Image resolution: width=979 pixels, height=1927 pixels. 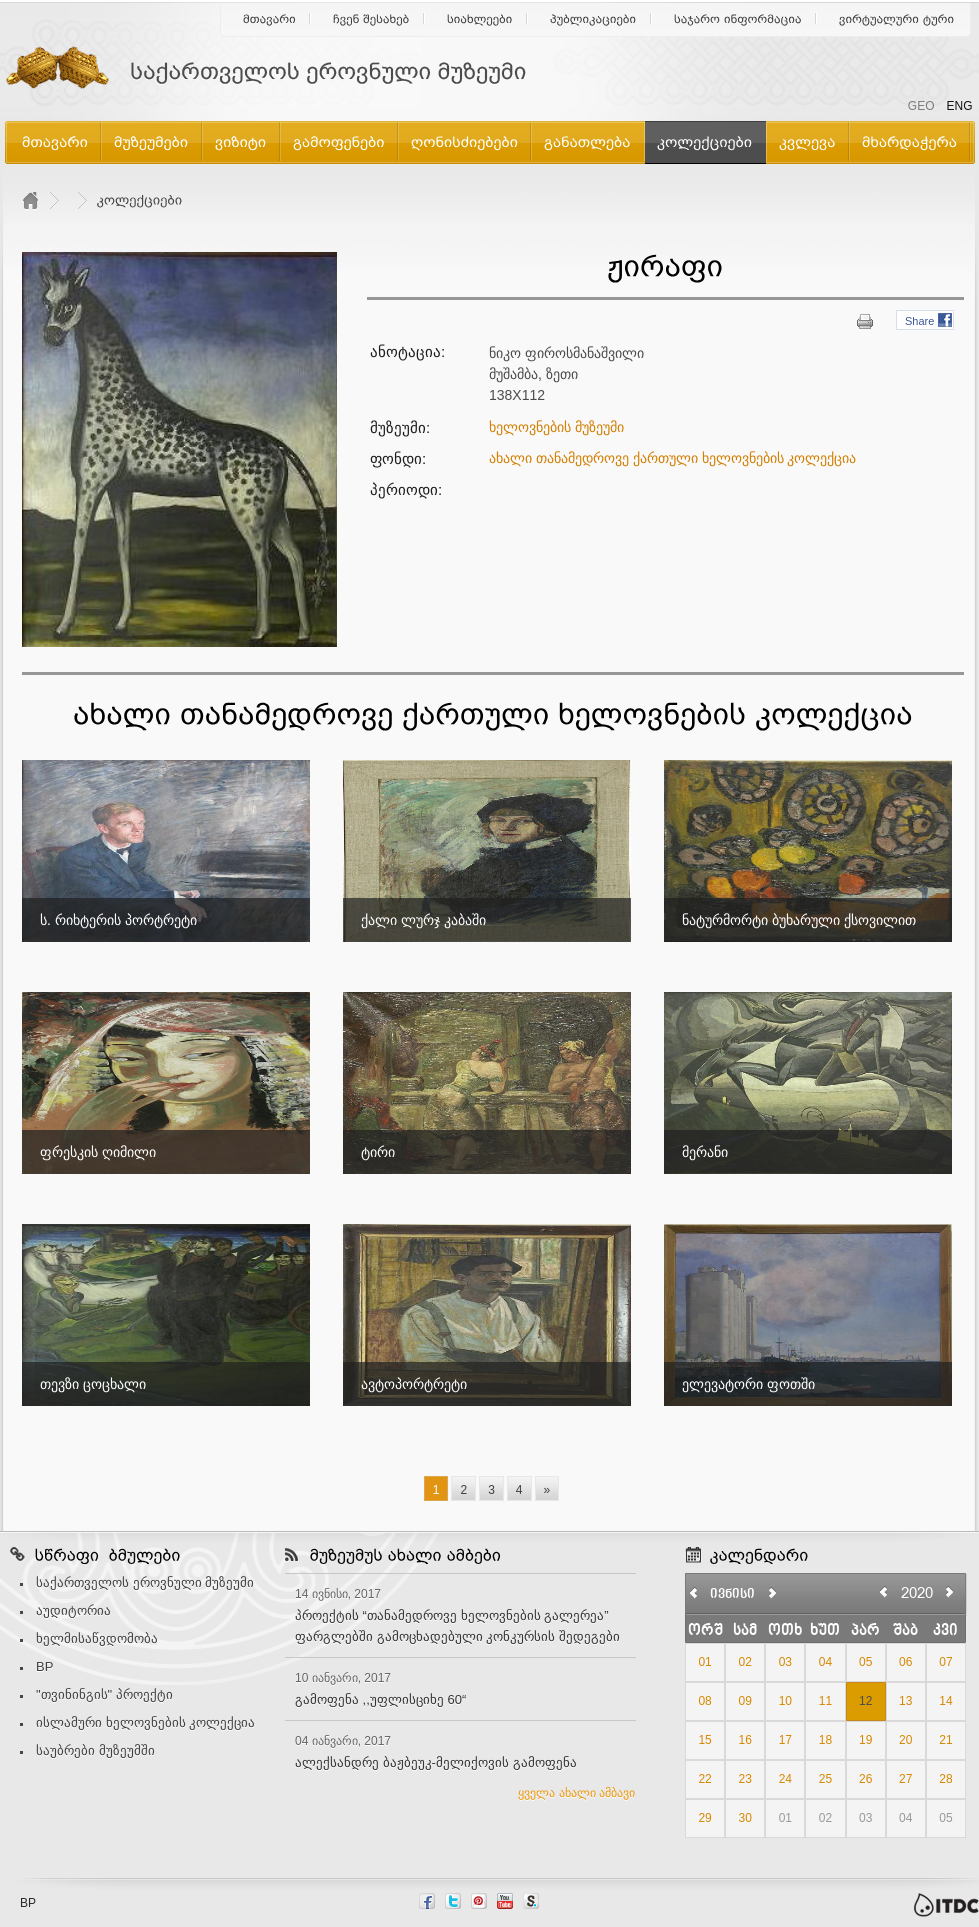 What do you see at coordinates (799, 920) in the screenshot?
I see `ნატურმორტი ბუხარული ქსოვილით` at bounding box center [799, 920].